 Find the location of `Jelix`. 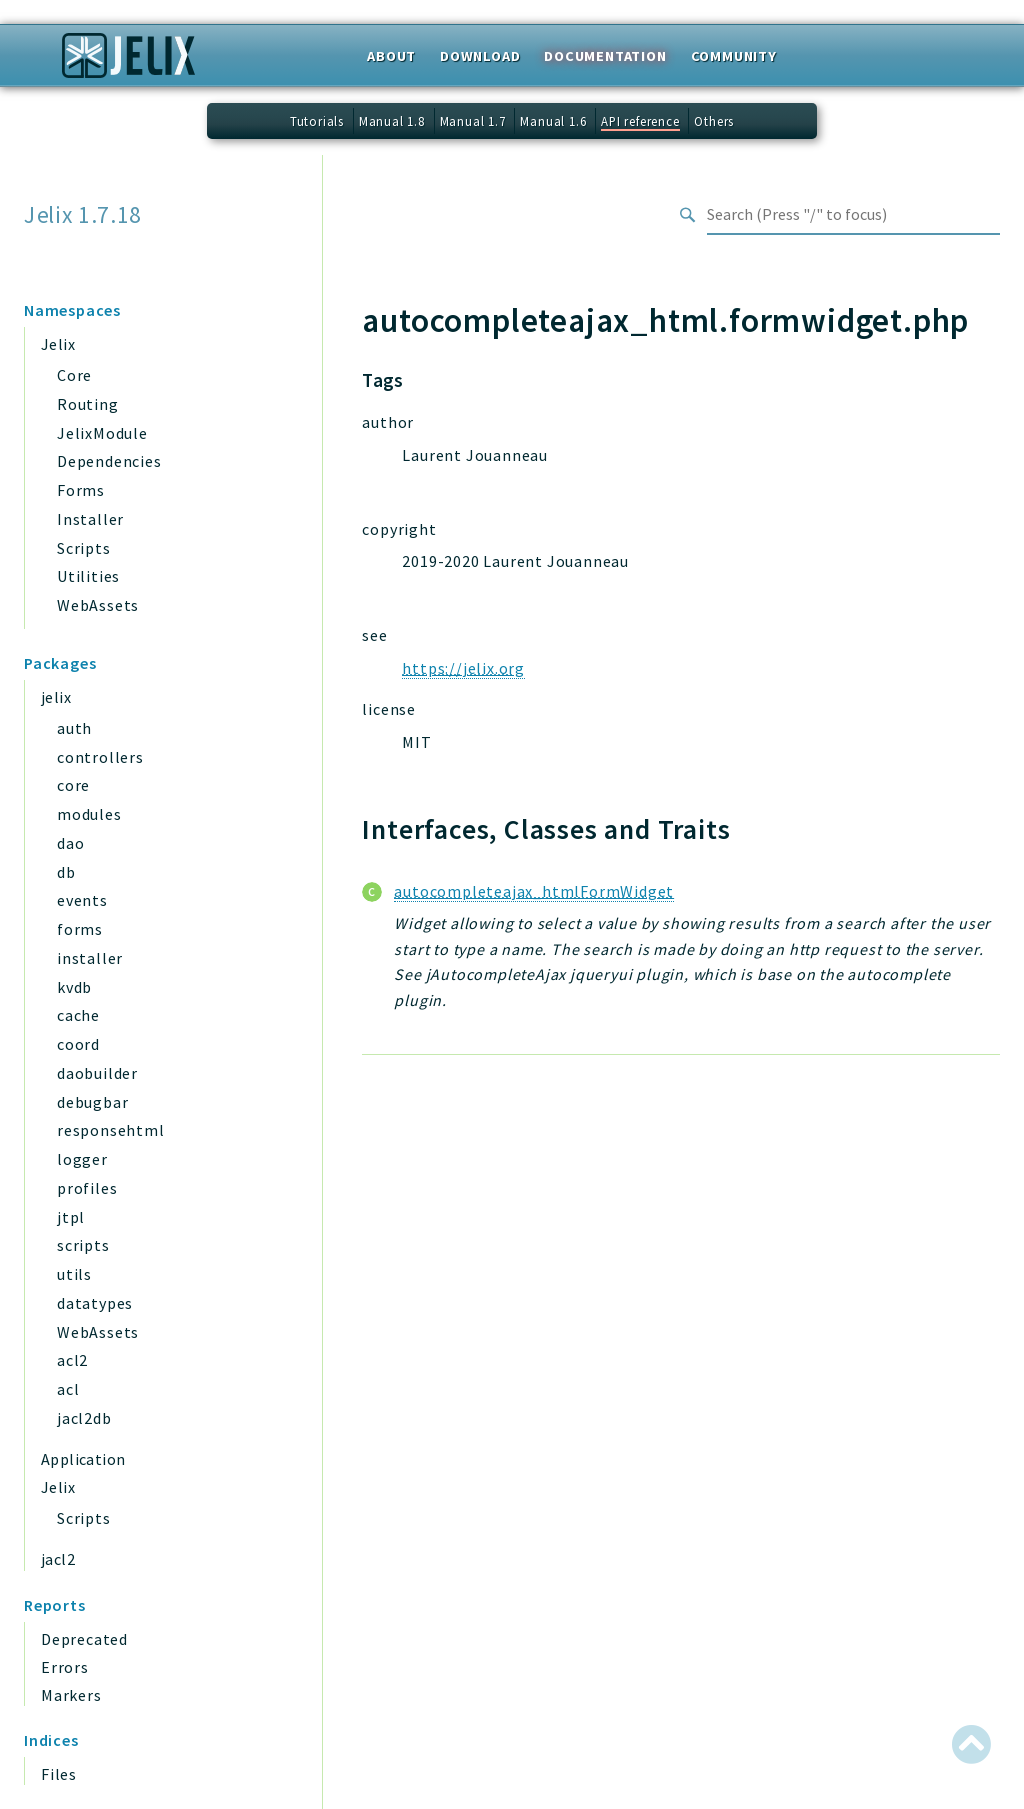

Jelix is located at coordinates (58, 344).